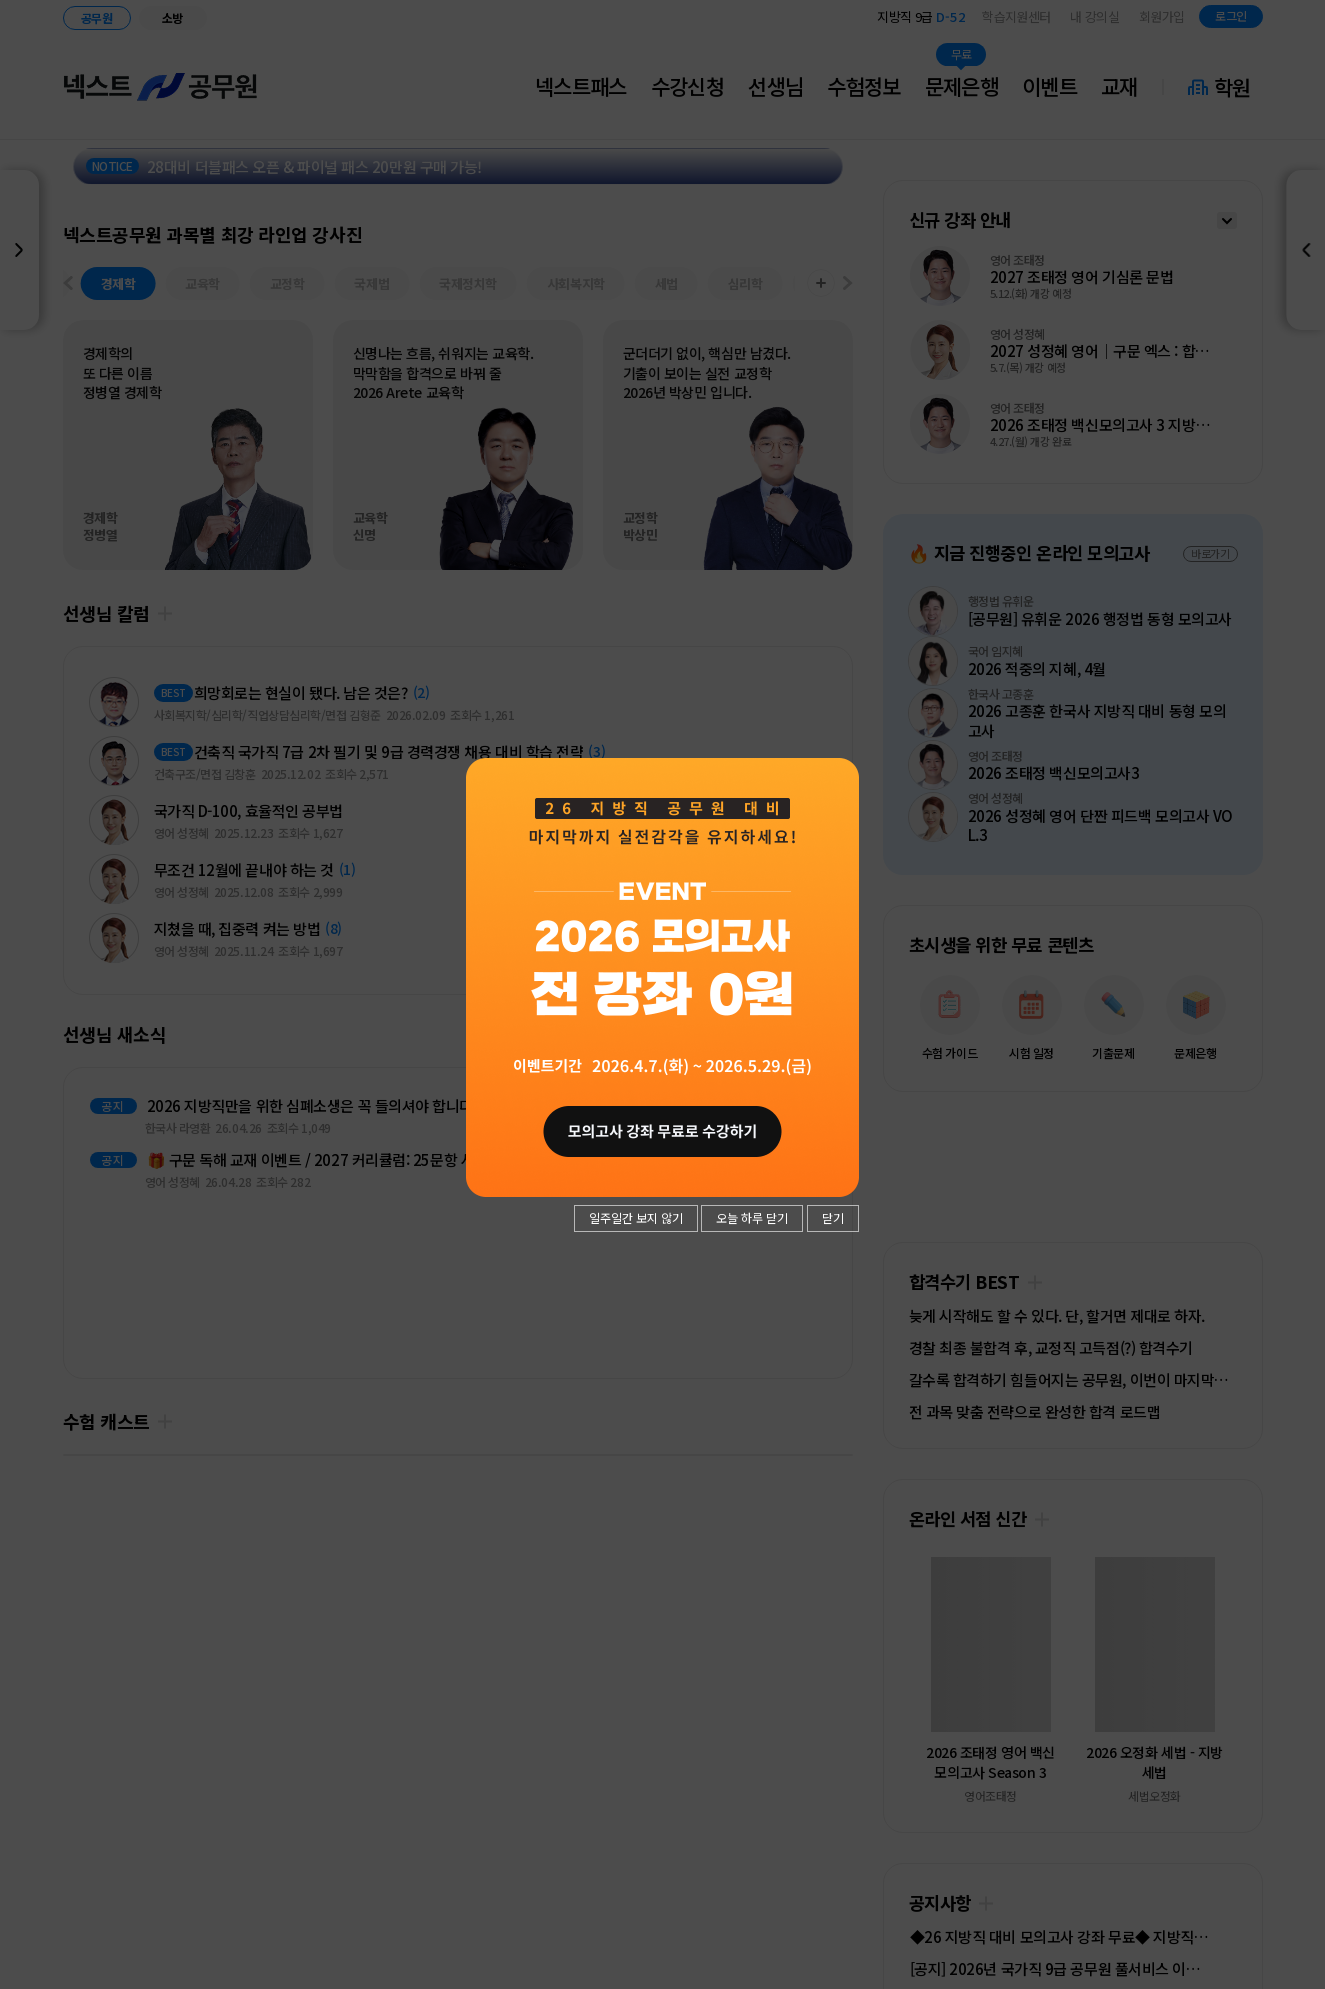 The height and width of the screenshot is (1989, 1325). I want to click on 닫기, so click(833, 1217).